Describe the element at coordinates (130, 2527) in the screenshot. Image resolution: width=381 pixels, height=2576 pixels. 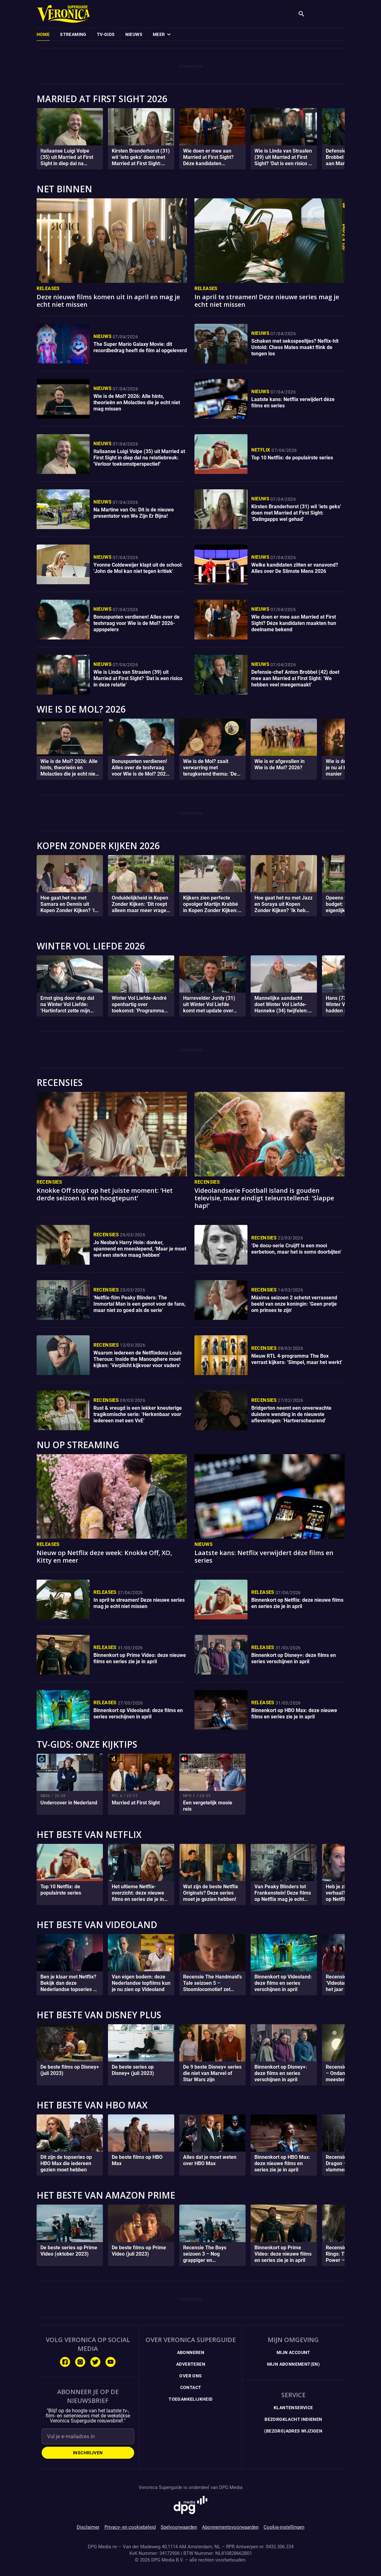
I see `Privacy- en cookiebeleid` at that location.